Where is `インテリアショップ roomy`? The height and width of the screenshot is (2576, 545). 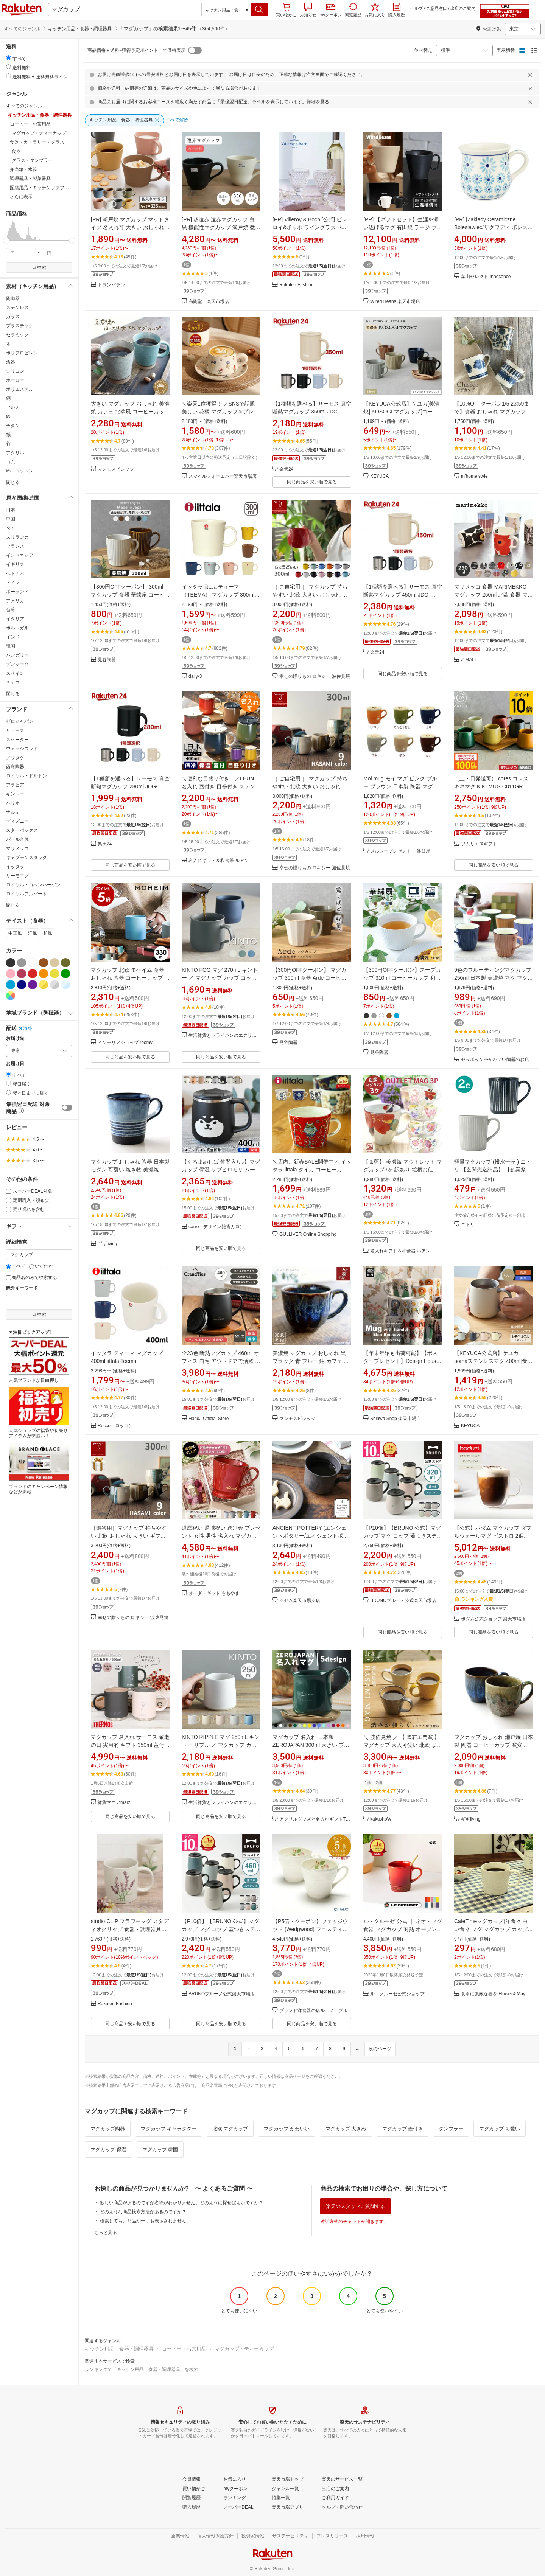 インテリアショップ roomy is located at coordinates (125, 1042).